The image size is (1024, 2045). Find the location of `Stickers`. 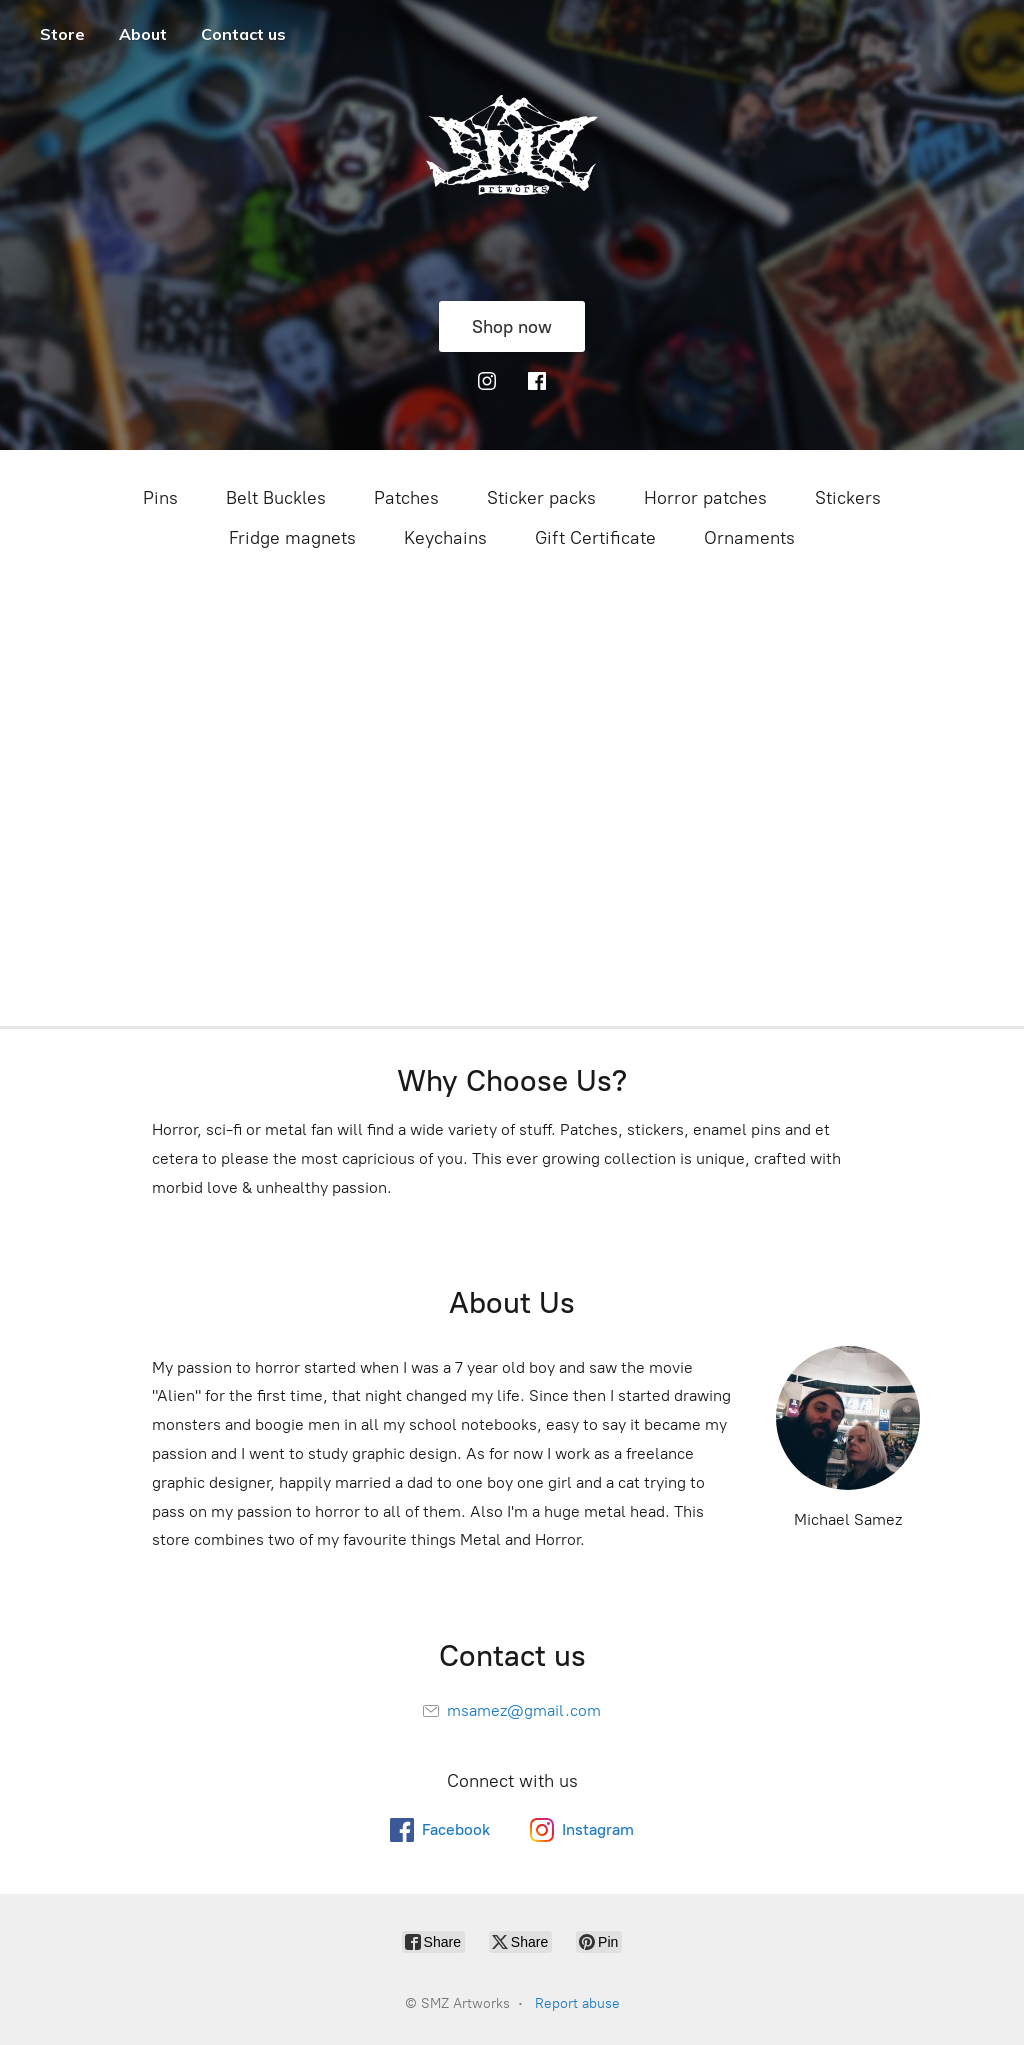

Stickers is located at coordinates (848, 498).